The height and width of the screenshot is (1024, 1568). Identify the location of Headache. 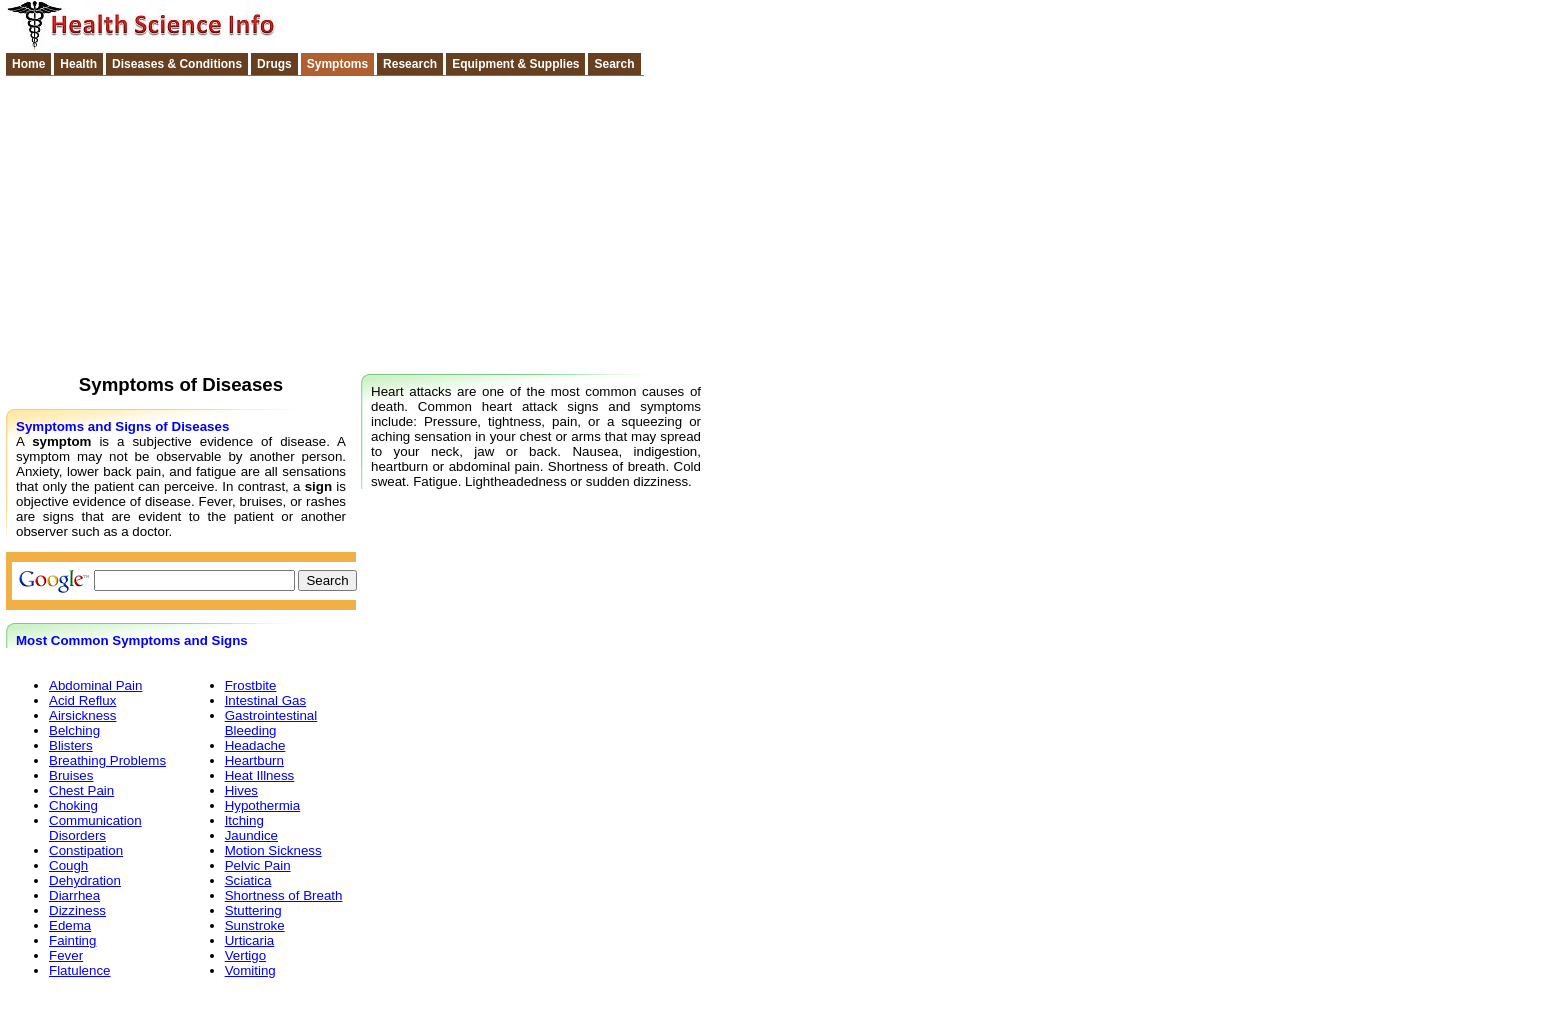
(255, 745).